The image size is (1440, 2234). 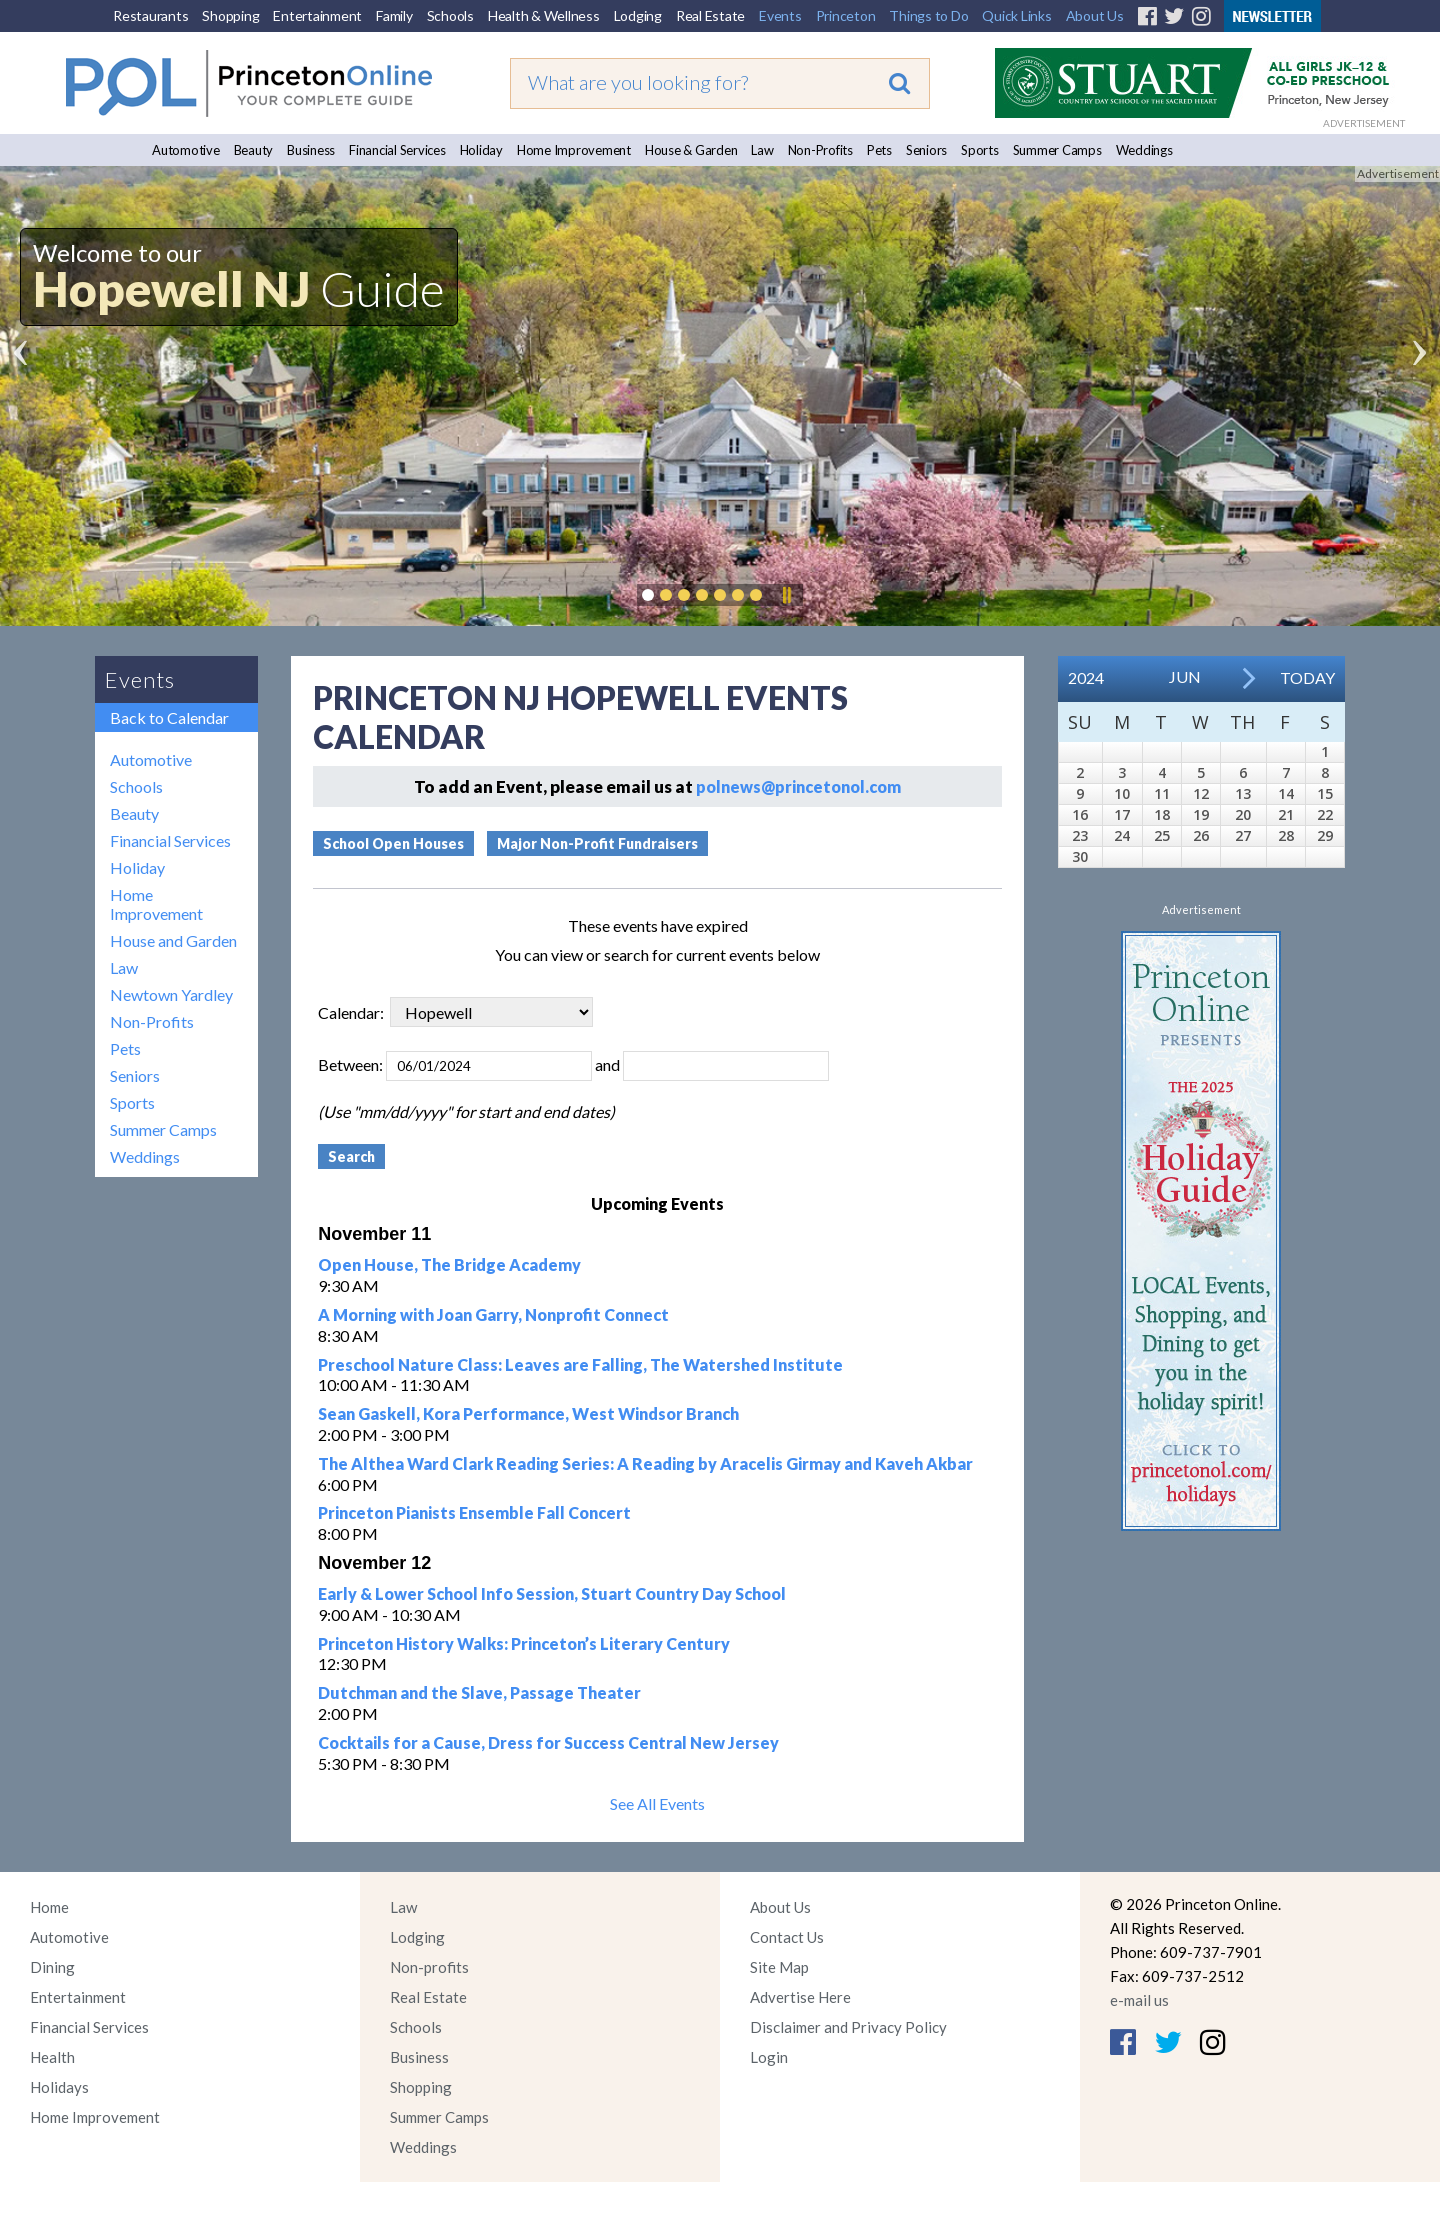 What do you see at coordinates (186, 150) in the screenshot?
I see `Automotive` at bounding box center [186, 150].